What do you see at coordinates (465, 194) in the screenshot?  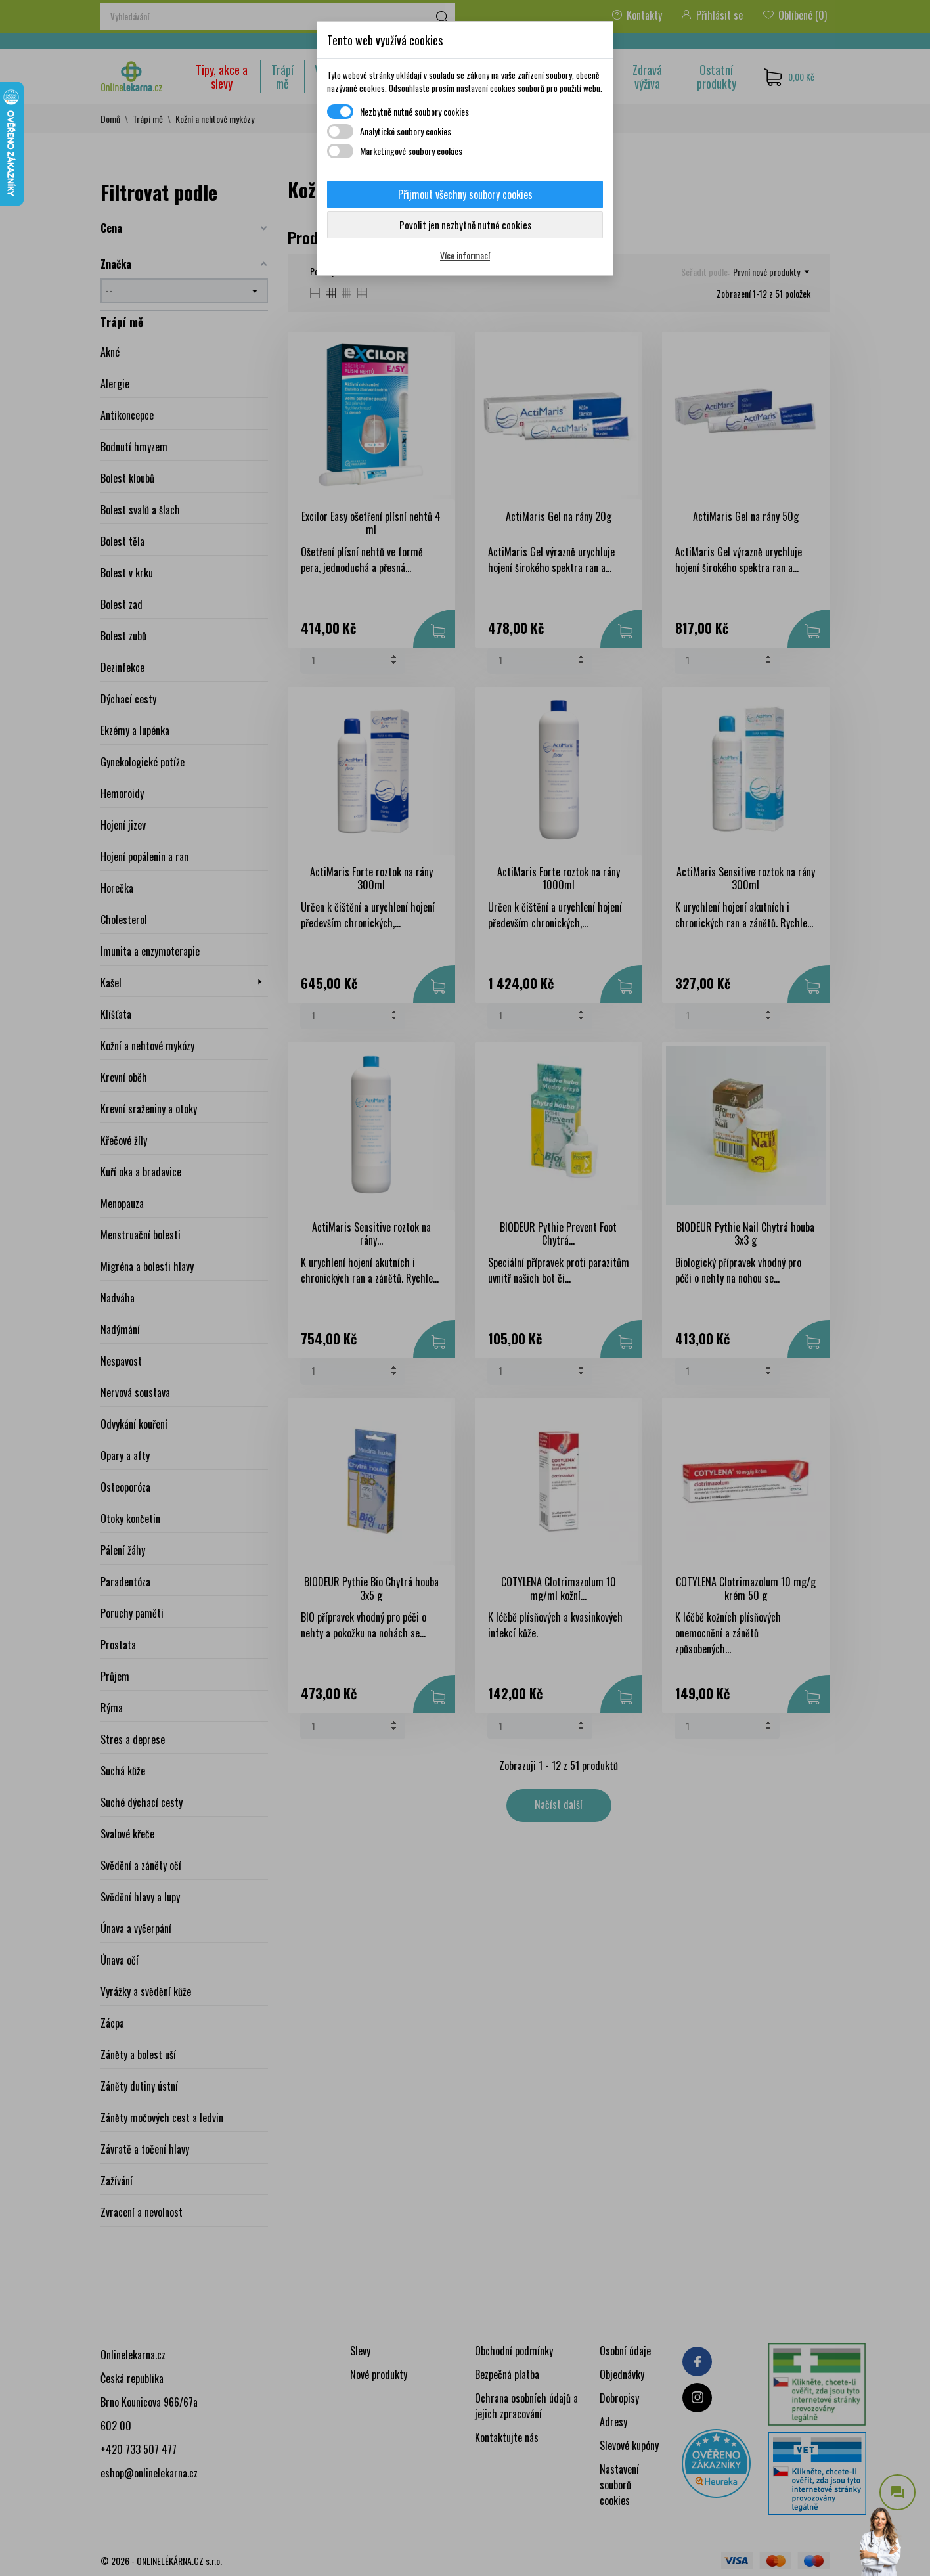 I see `Přijmout všechny soubory cookies` at bounding box center [465, 194].